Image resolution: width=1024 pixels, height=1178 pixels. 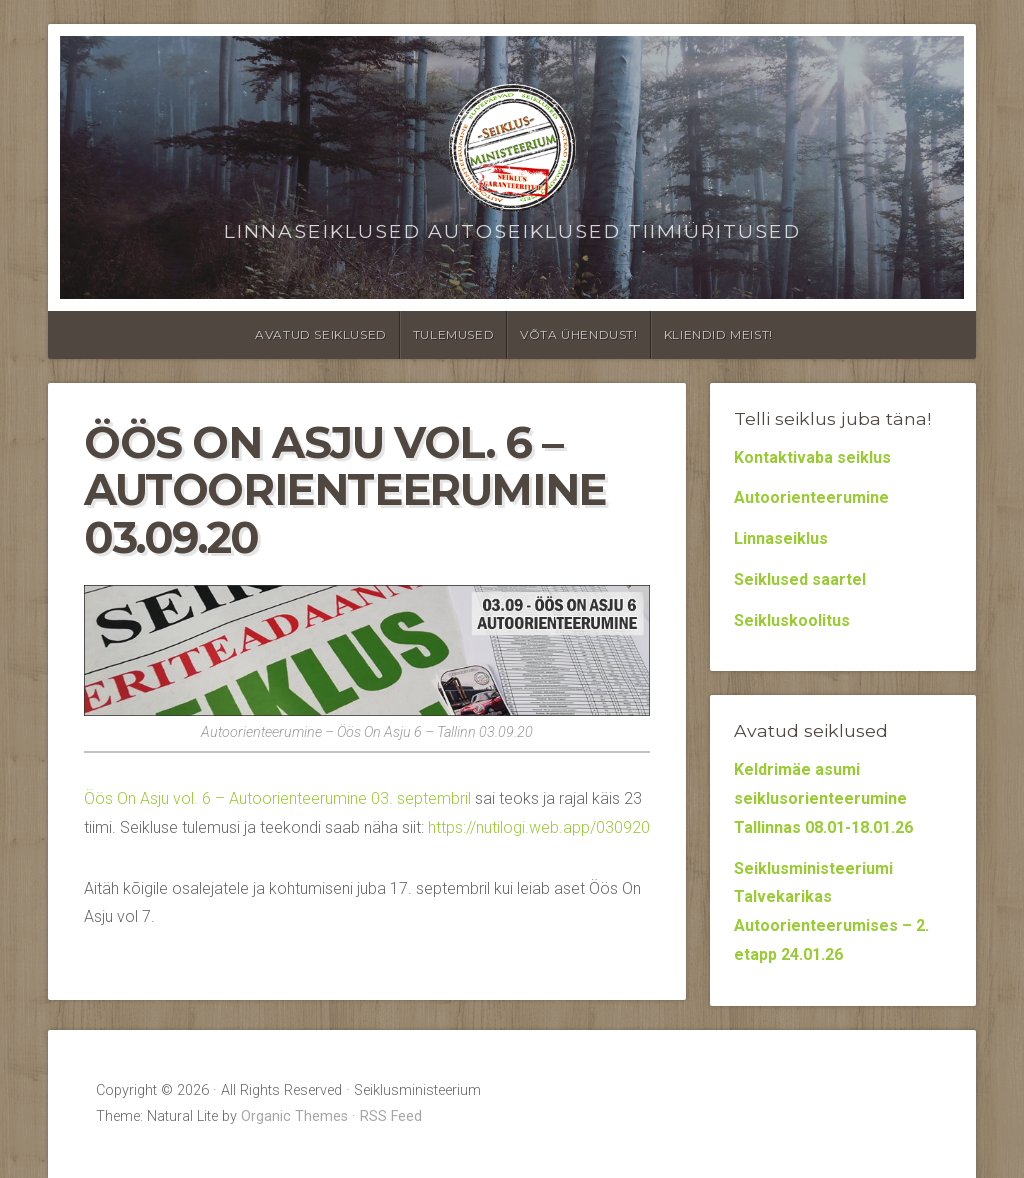 I want to click on Võta ühendust!, so click(x=578, y=334).